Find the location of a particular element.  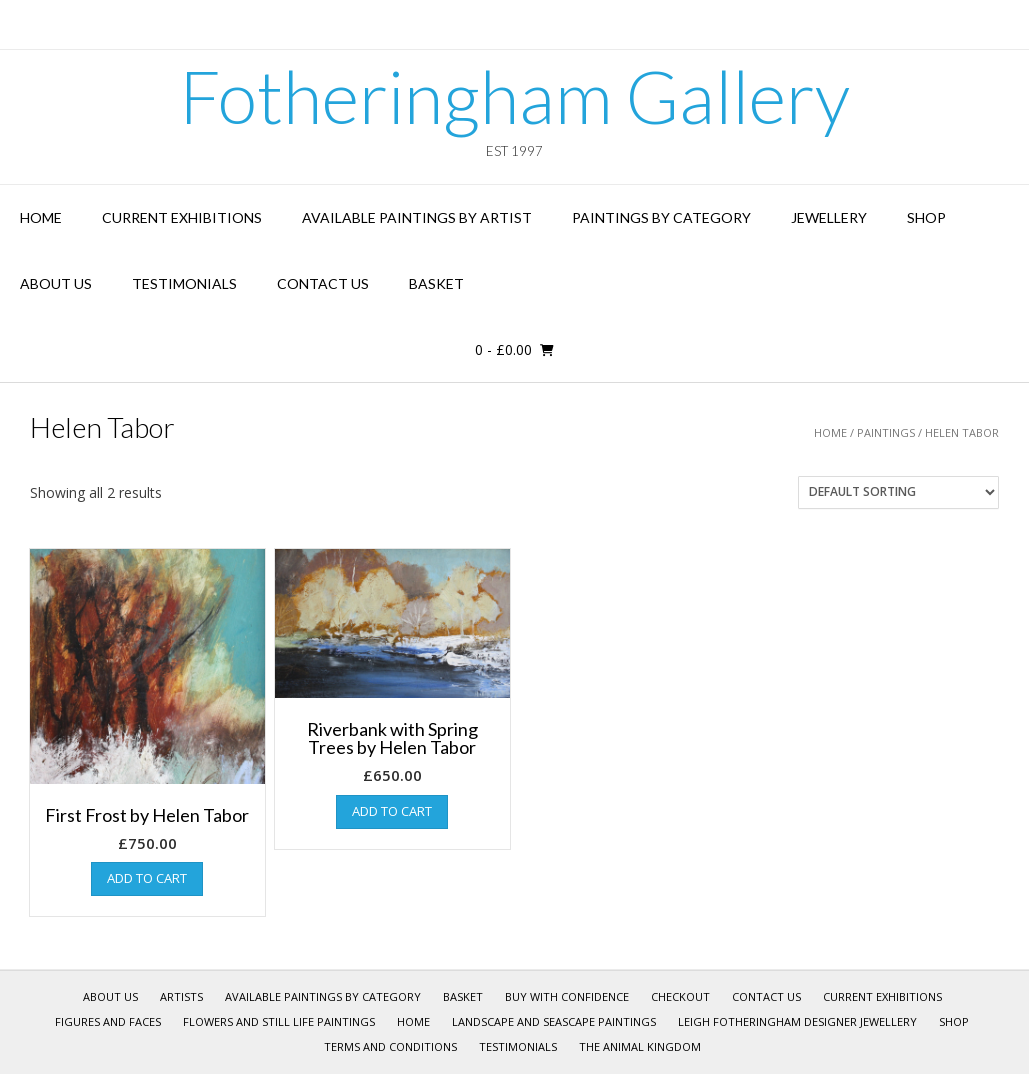

Basket is located at coordinates (436, 283).